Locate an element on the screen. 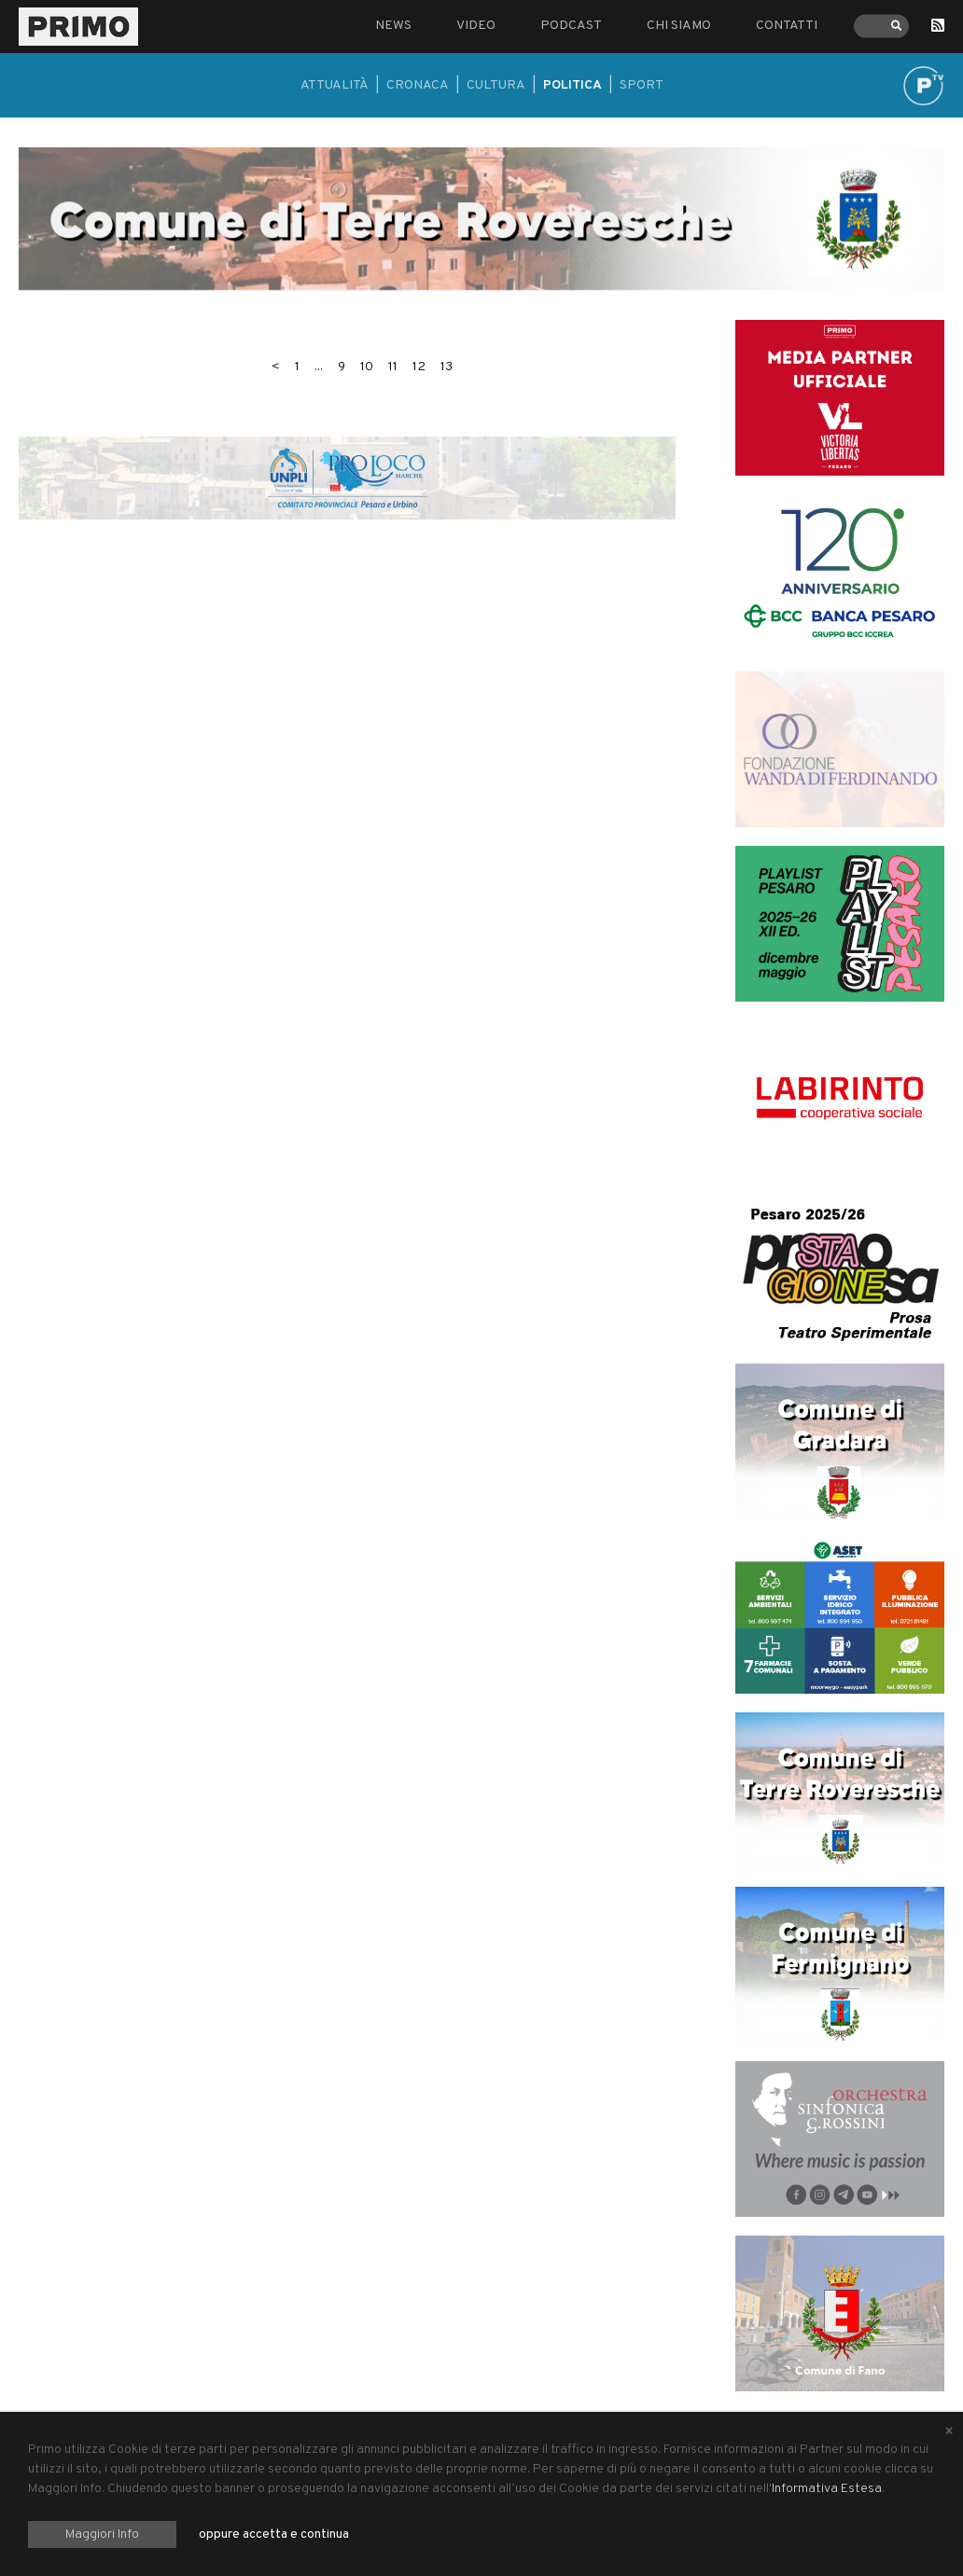 The image size is (963, 2576). oppure accetta e continua is located at coordinates (274, 2534).